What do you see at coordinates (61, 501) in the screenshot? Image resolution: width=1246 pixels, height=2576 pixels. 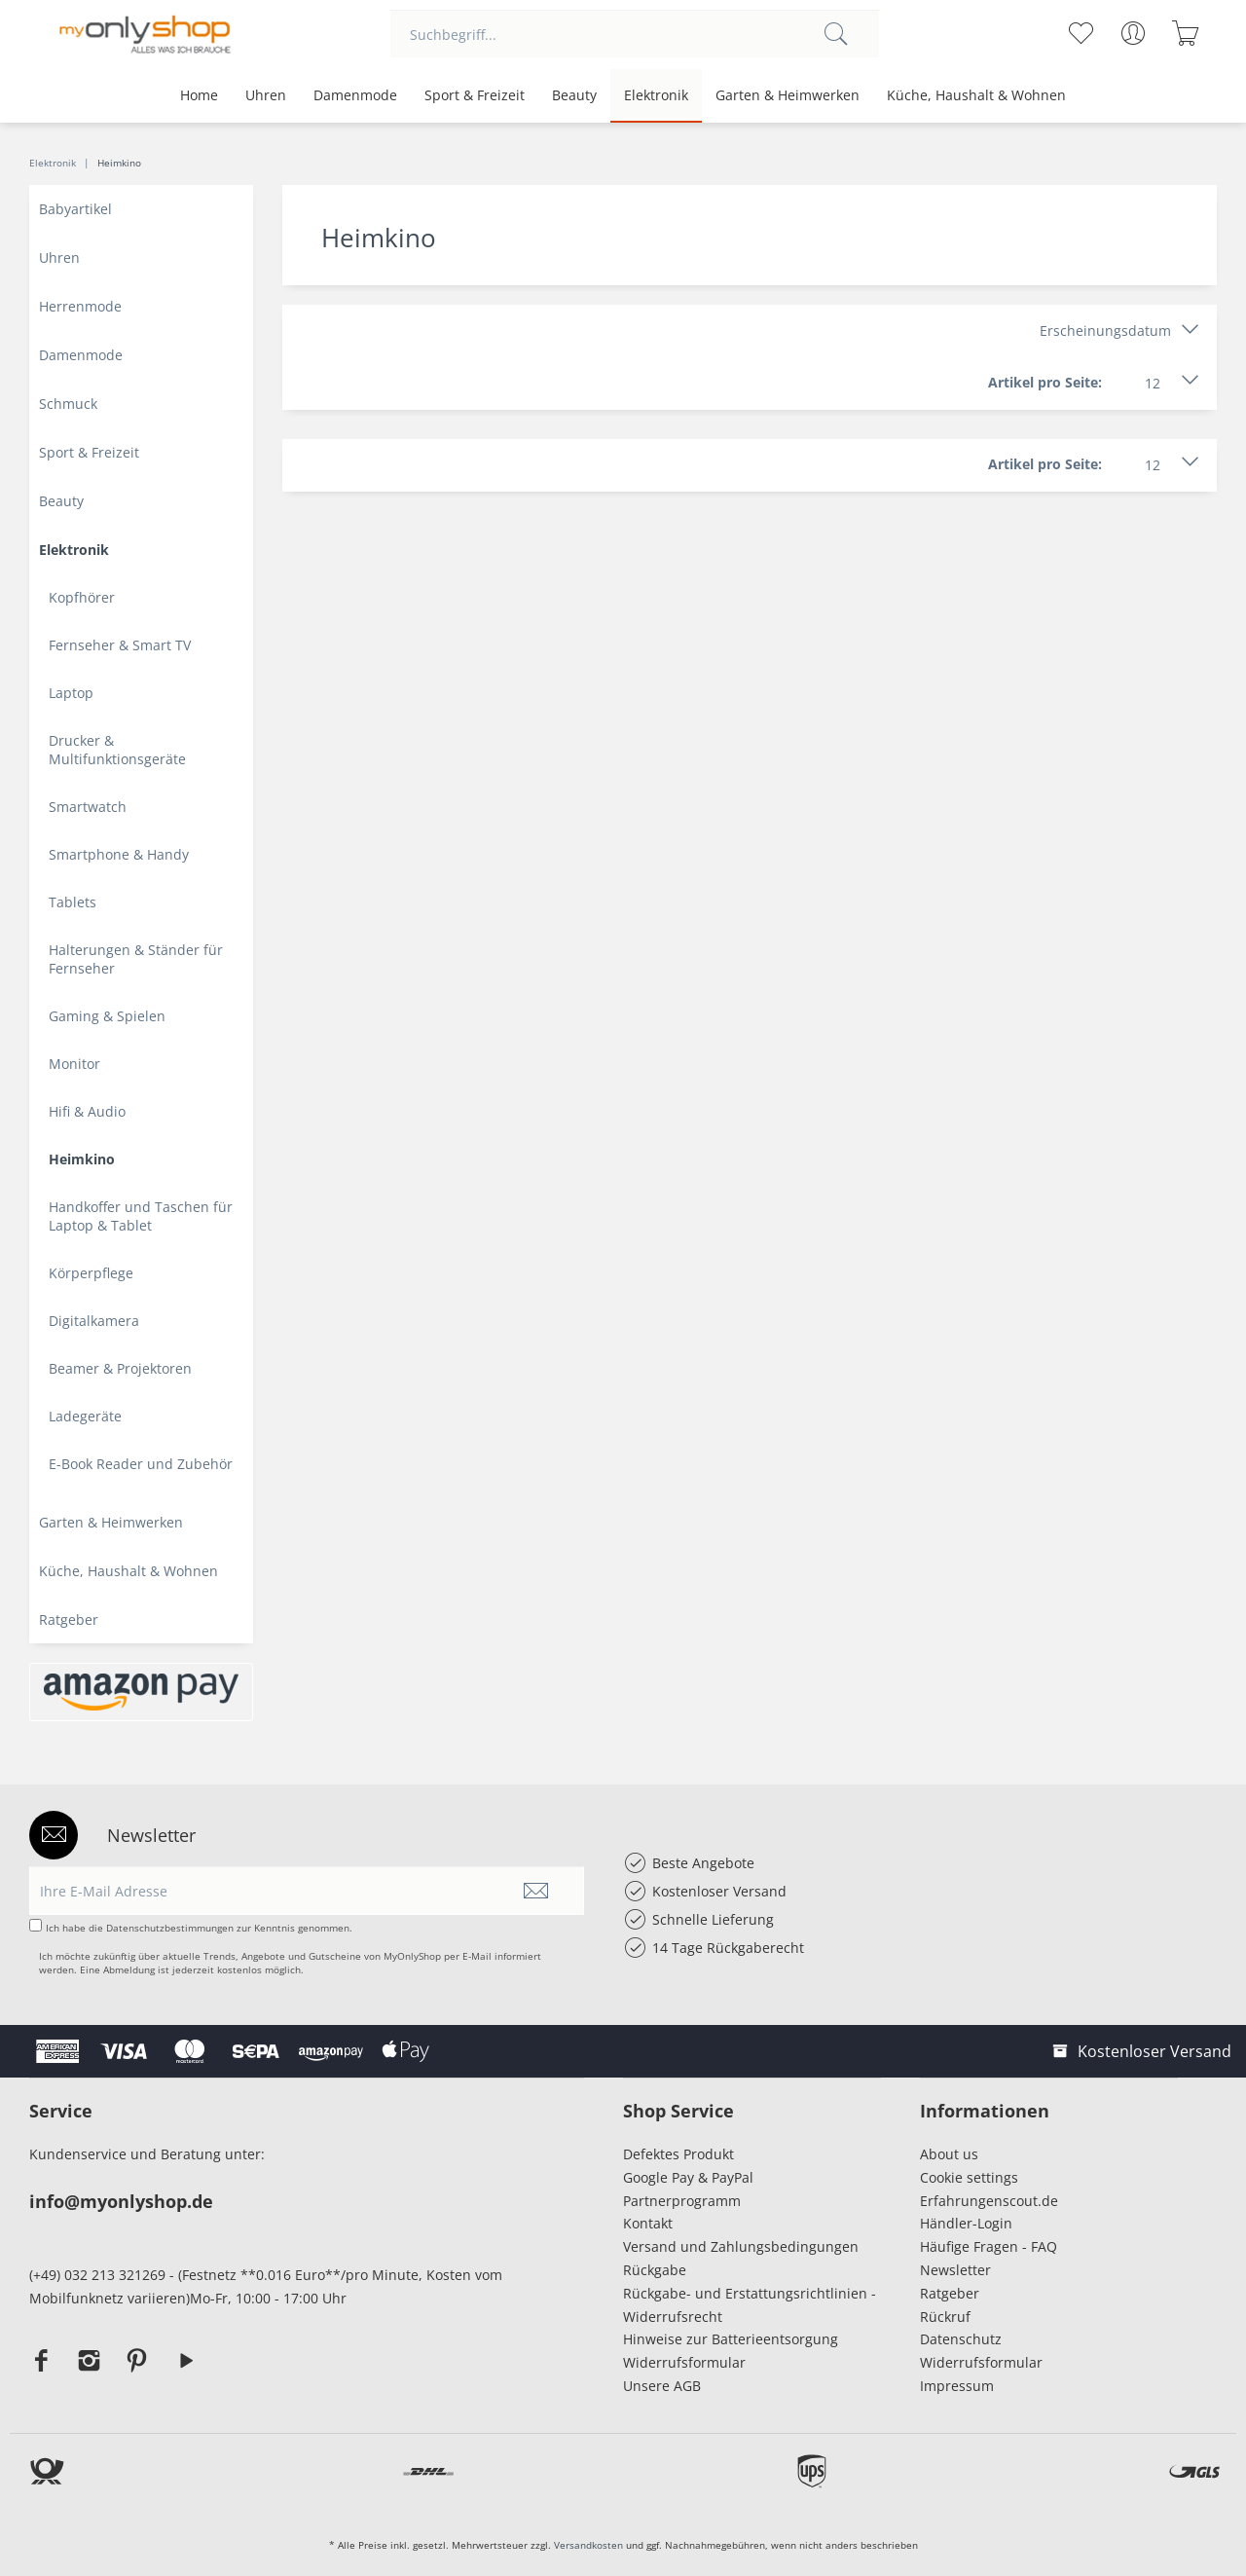 I see `Beauty` at bounding box center [61, 501].